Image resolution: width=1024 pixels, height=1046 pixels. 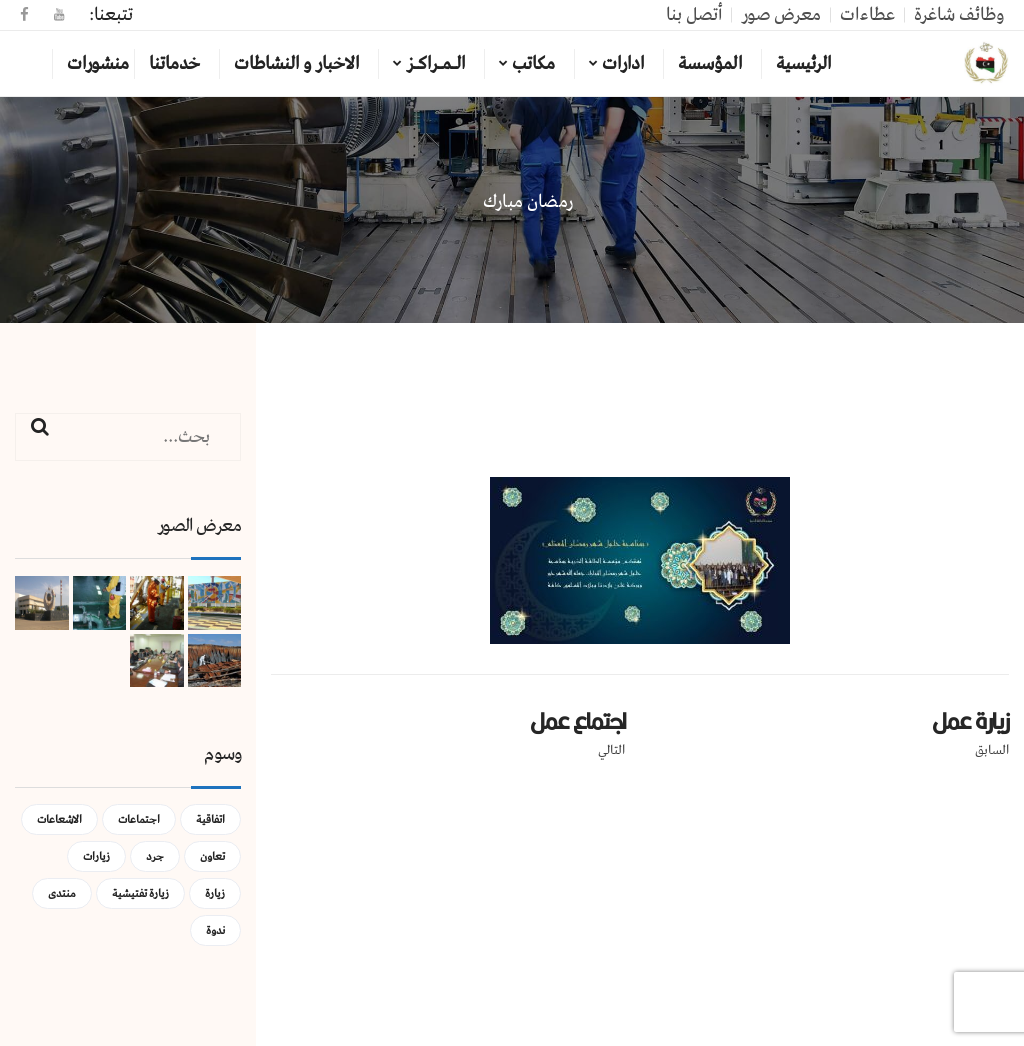 What do you see at coordinates (803, 64) in the screenshot?
I see `الرئيسية` at bounding box center [803, 64].